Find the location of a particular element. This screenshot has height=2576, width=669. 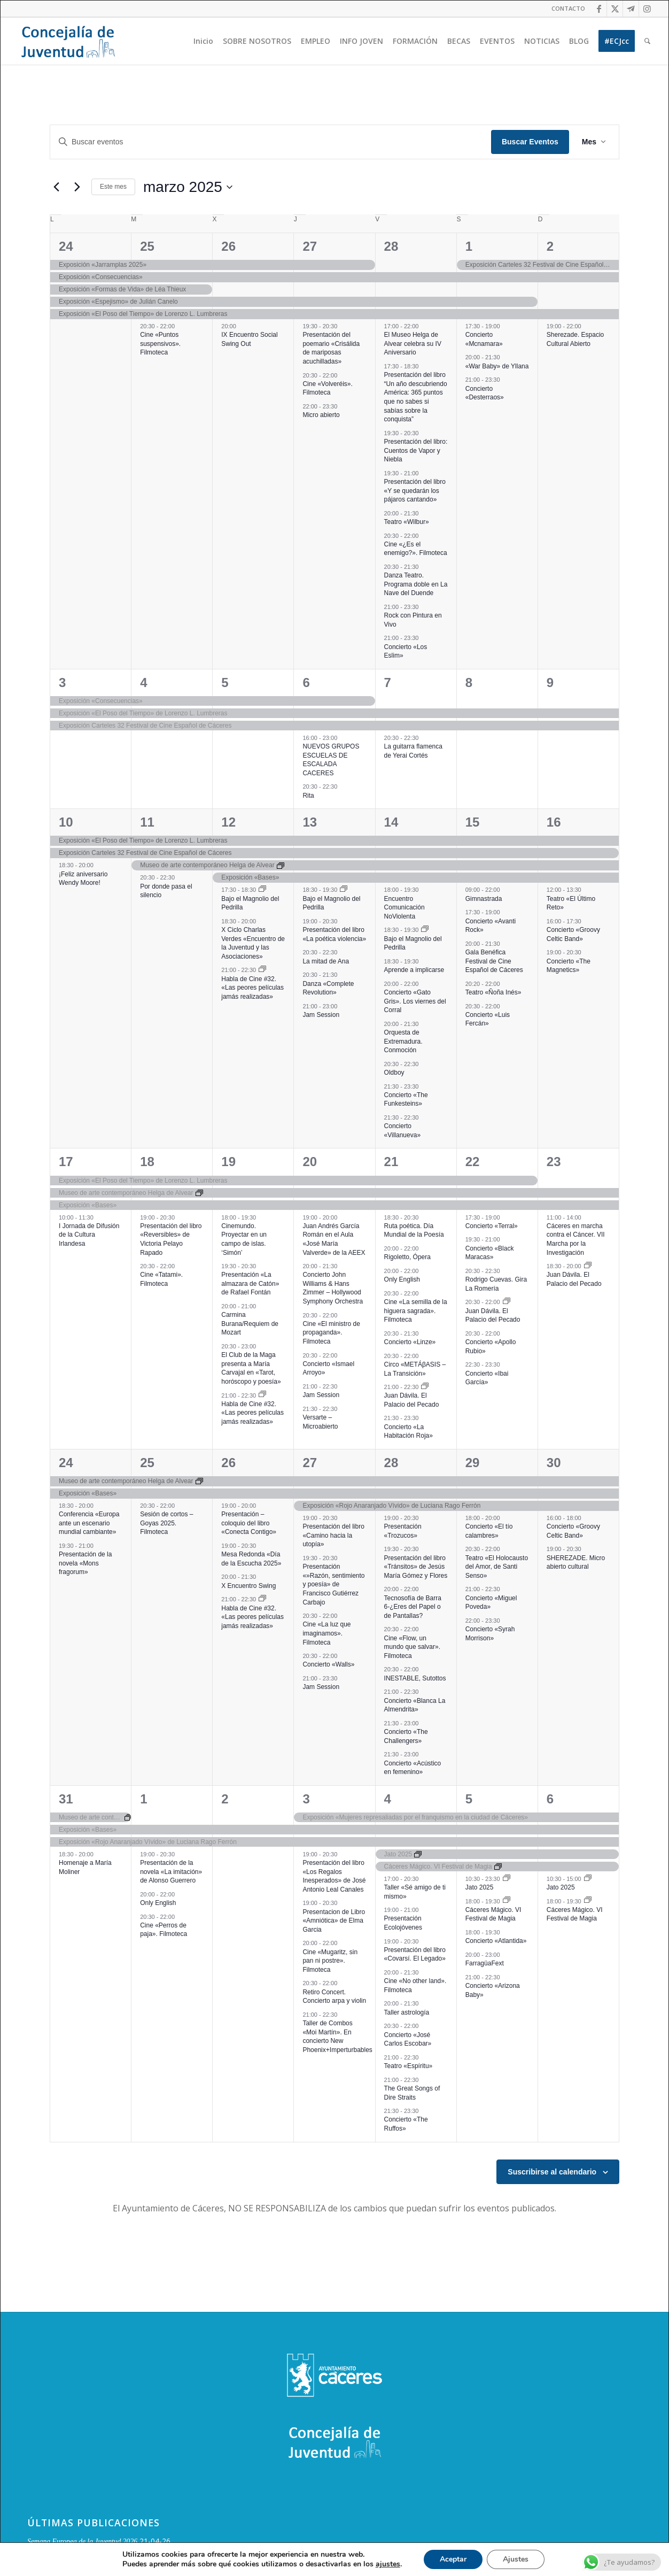

13 [13 marzo] is located at coordinates (309, 822).